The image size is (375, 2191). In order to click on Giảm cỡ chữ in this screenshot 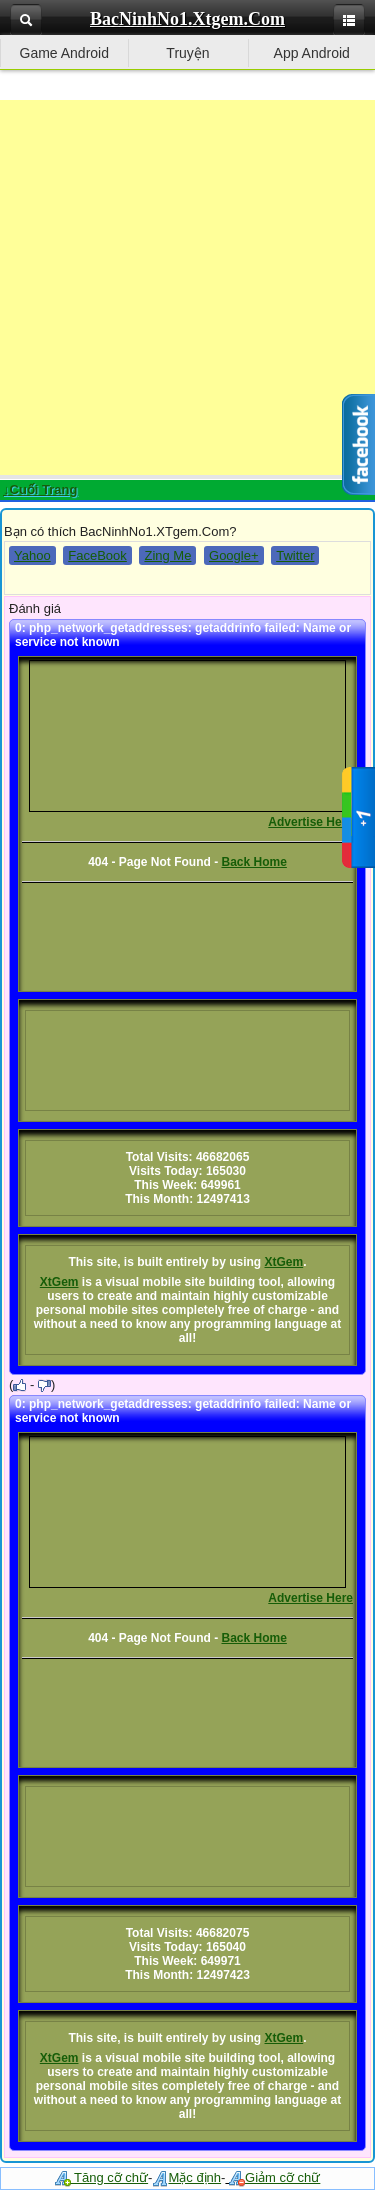, I will do `click(274, 2177)`.